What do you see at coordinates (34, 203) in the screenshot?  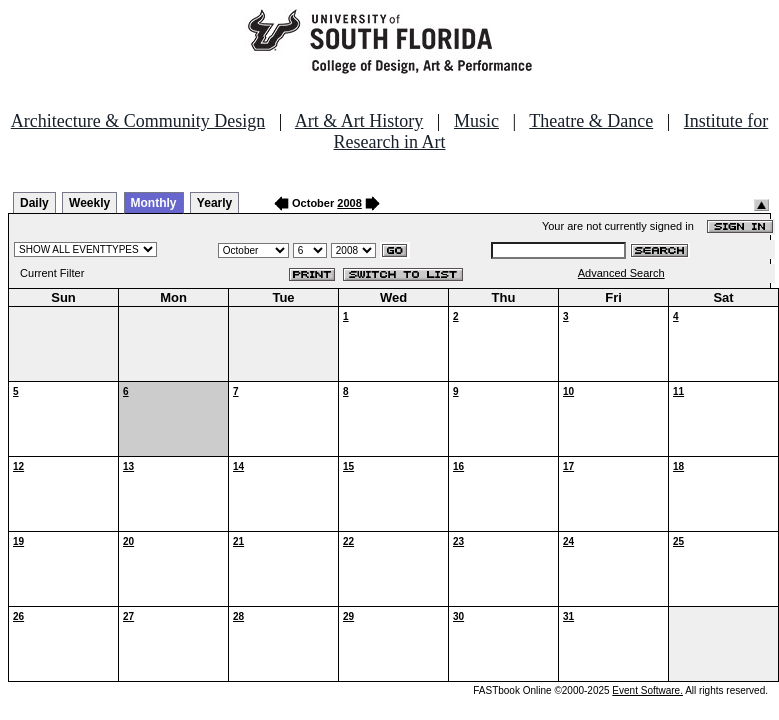 I see `Daily` at bounding box center [34, 203].